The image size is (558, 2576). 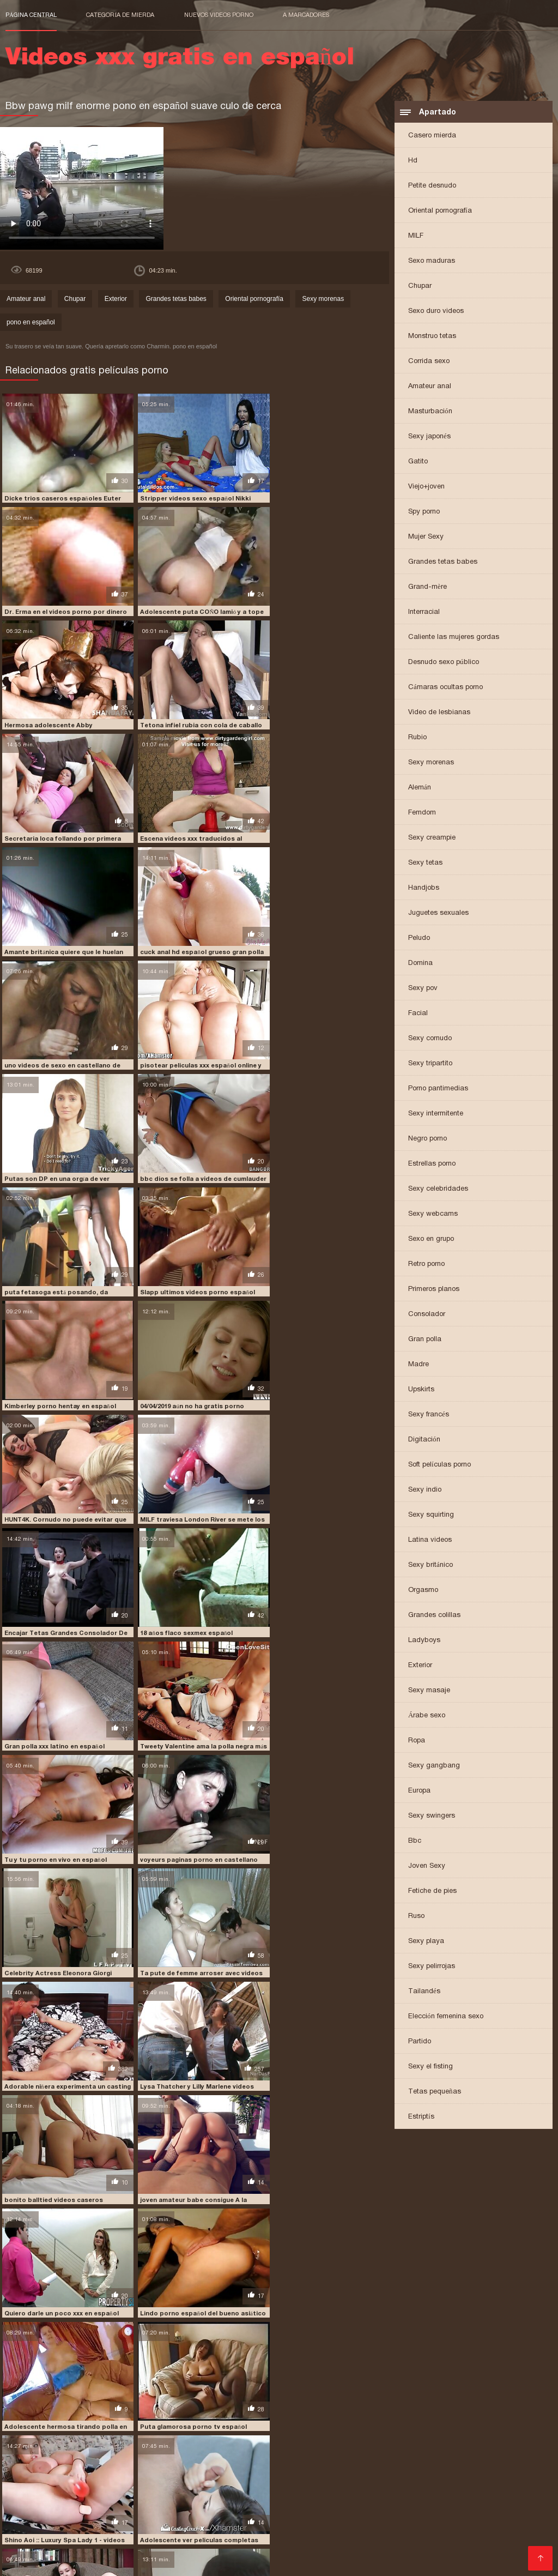 I want to click on porhub español, so click(x=199, y=2523).